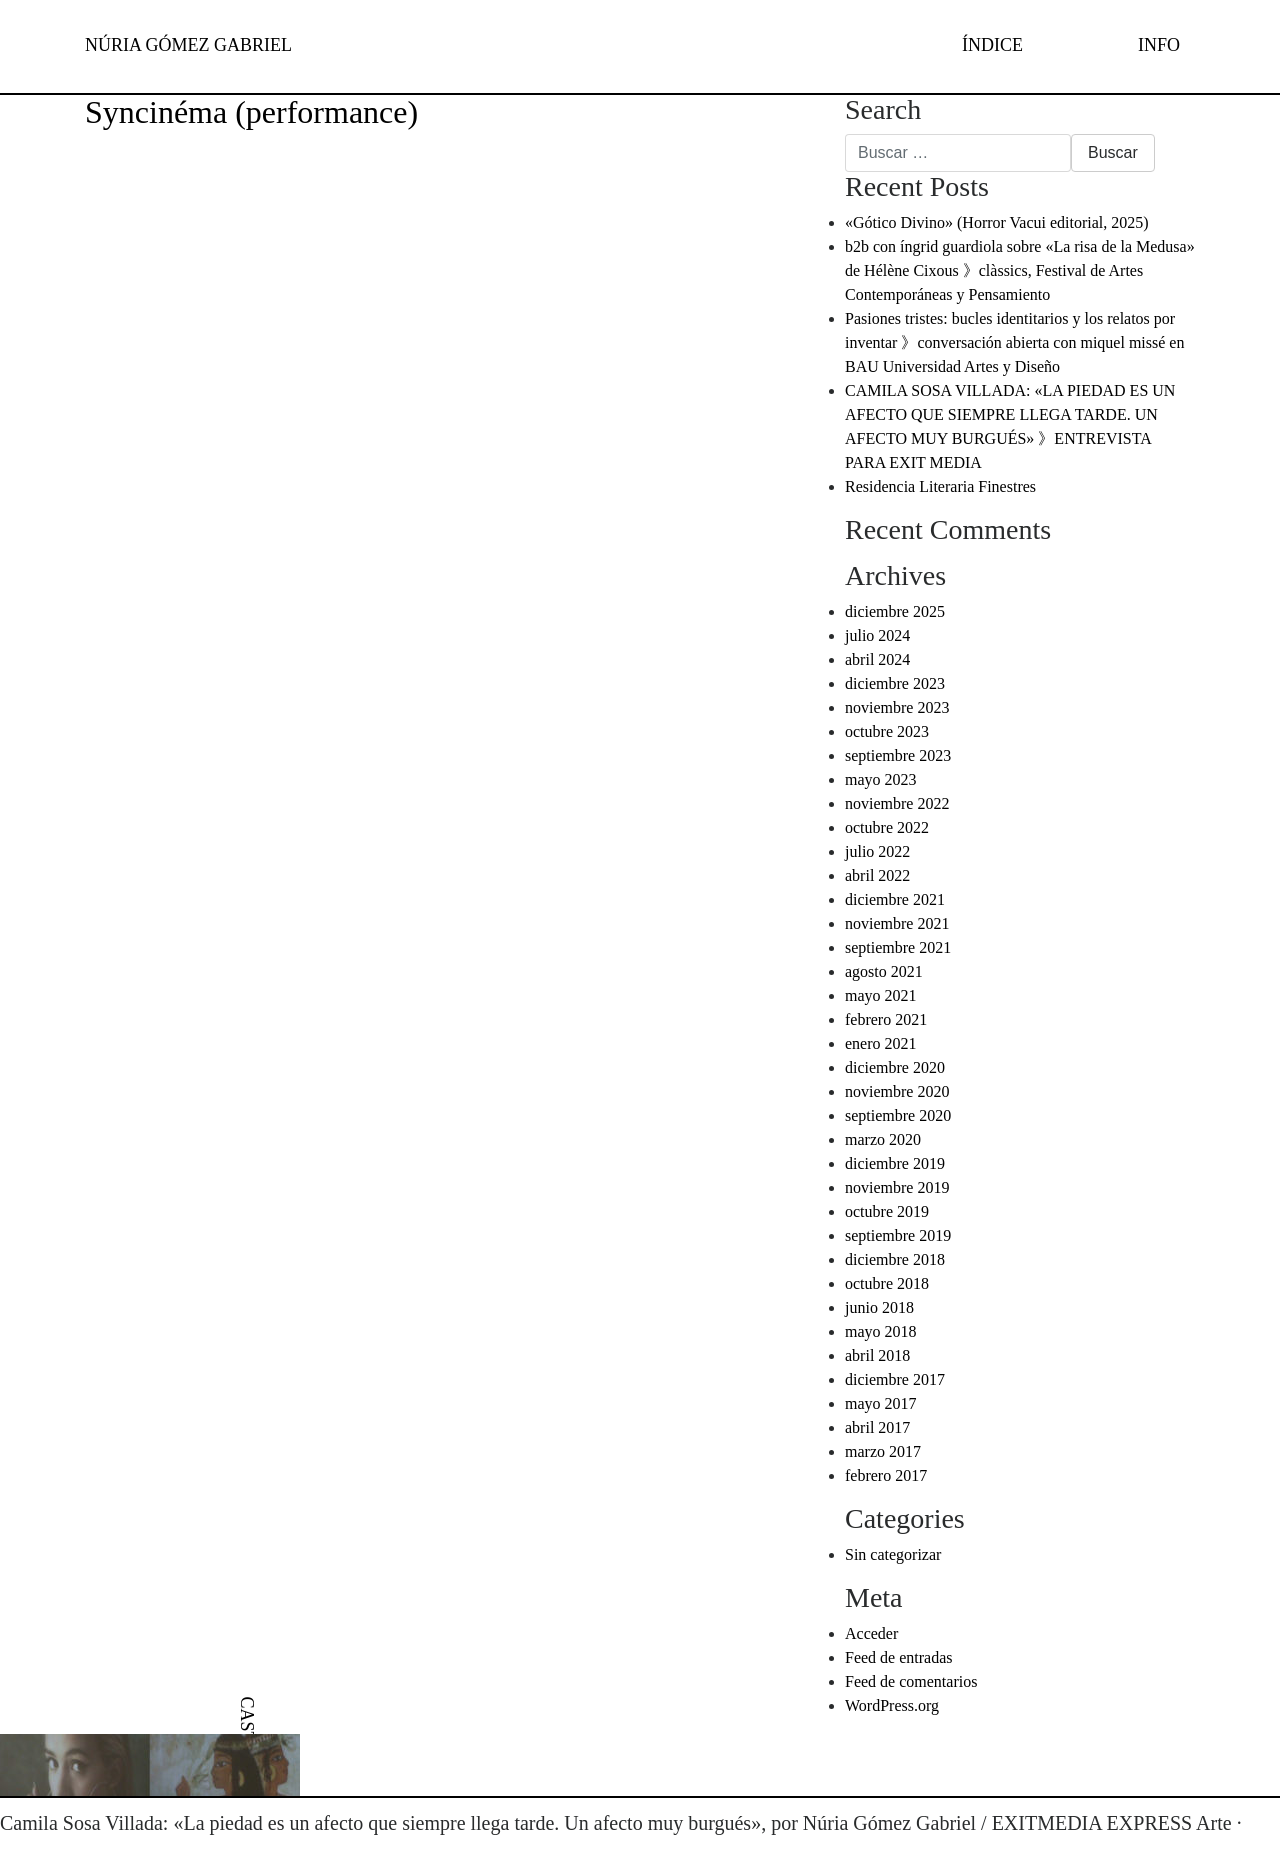 Image resolution: width=1280 pixels, height=1856 pixels. What do you see at coordinates (897, 803) in the screenshot?
I see `noviembre 2022` at bounding box center [897, 803].